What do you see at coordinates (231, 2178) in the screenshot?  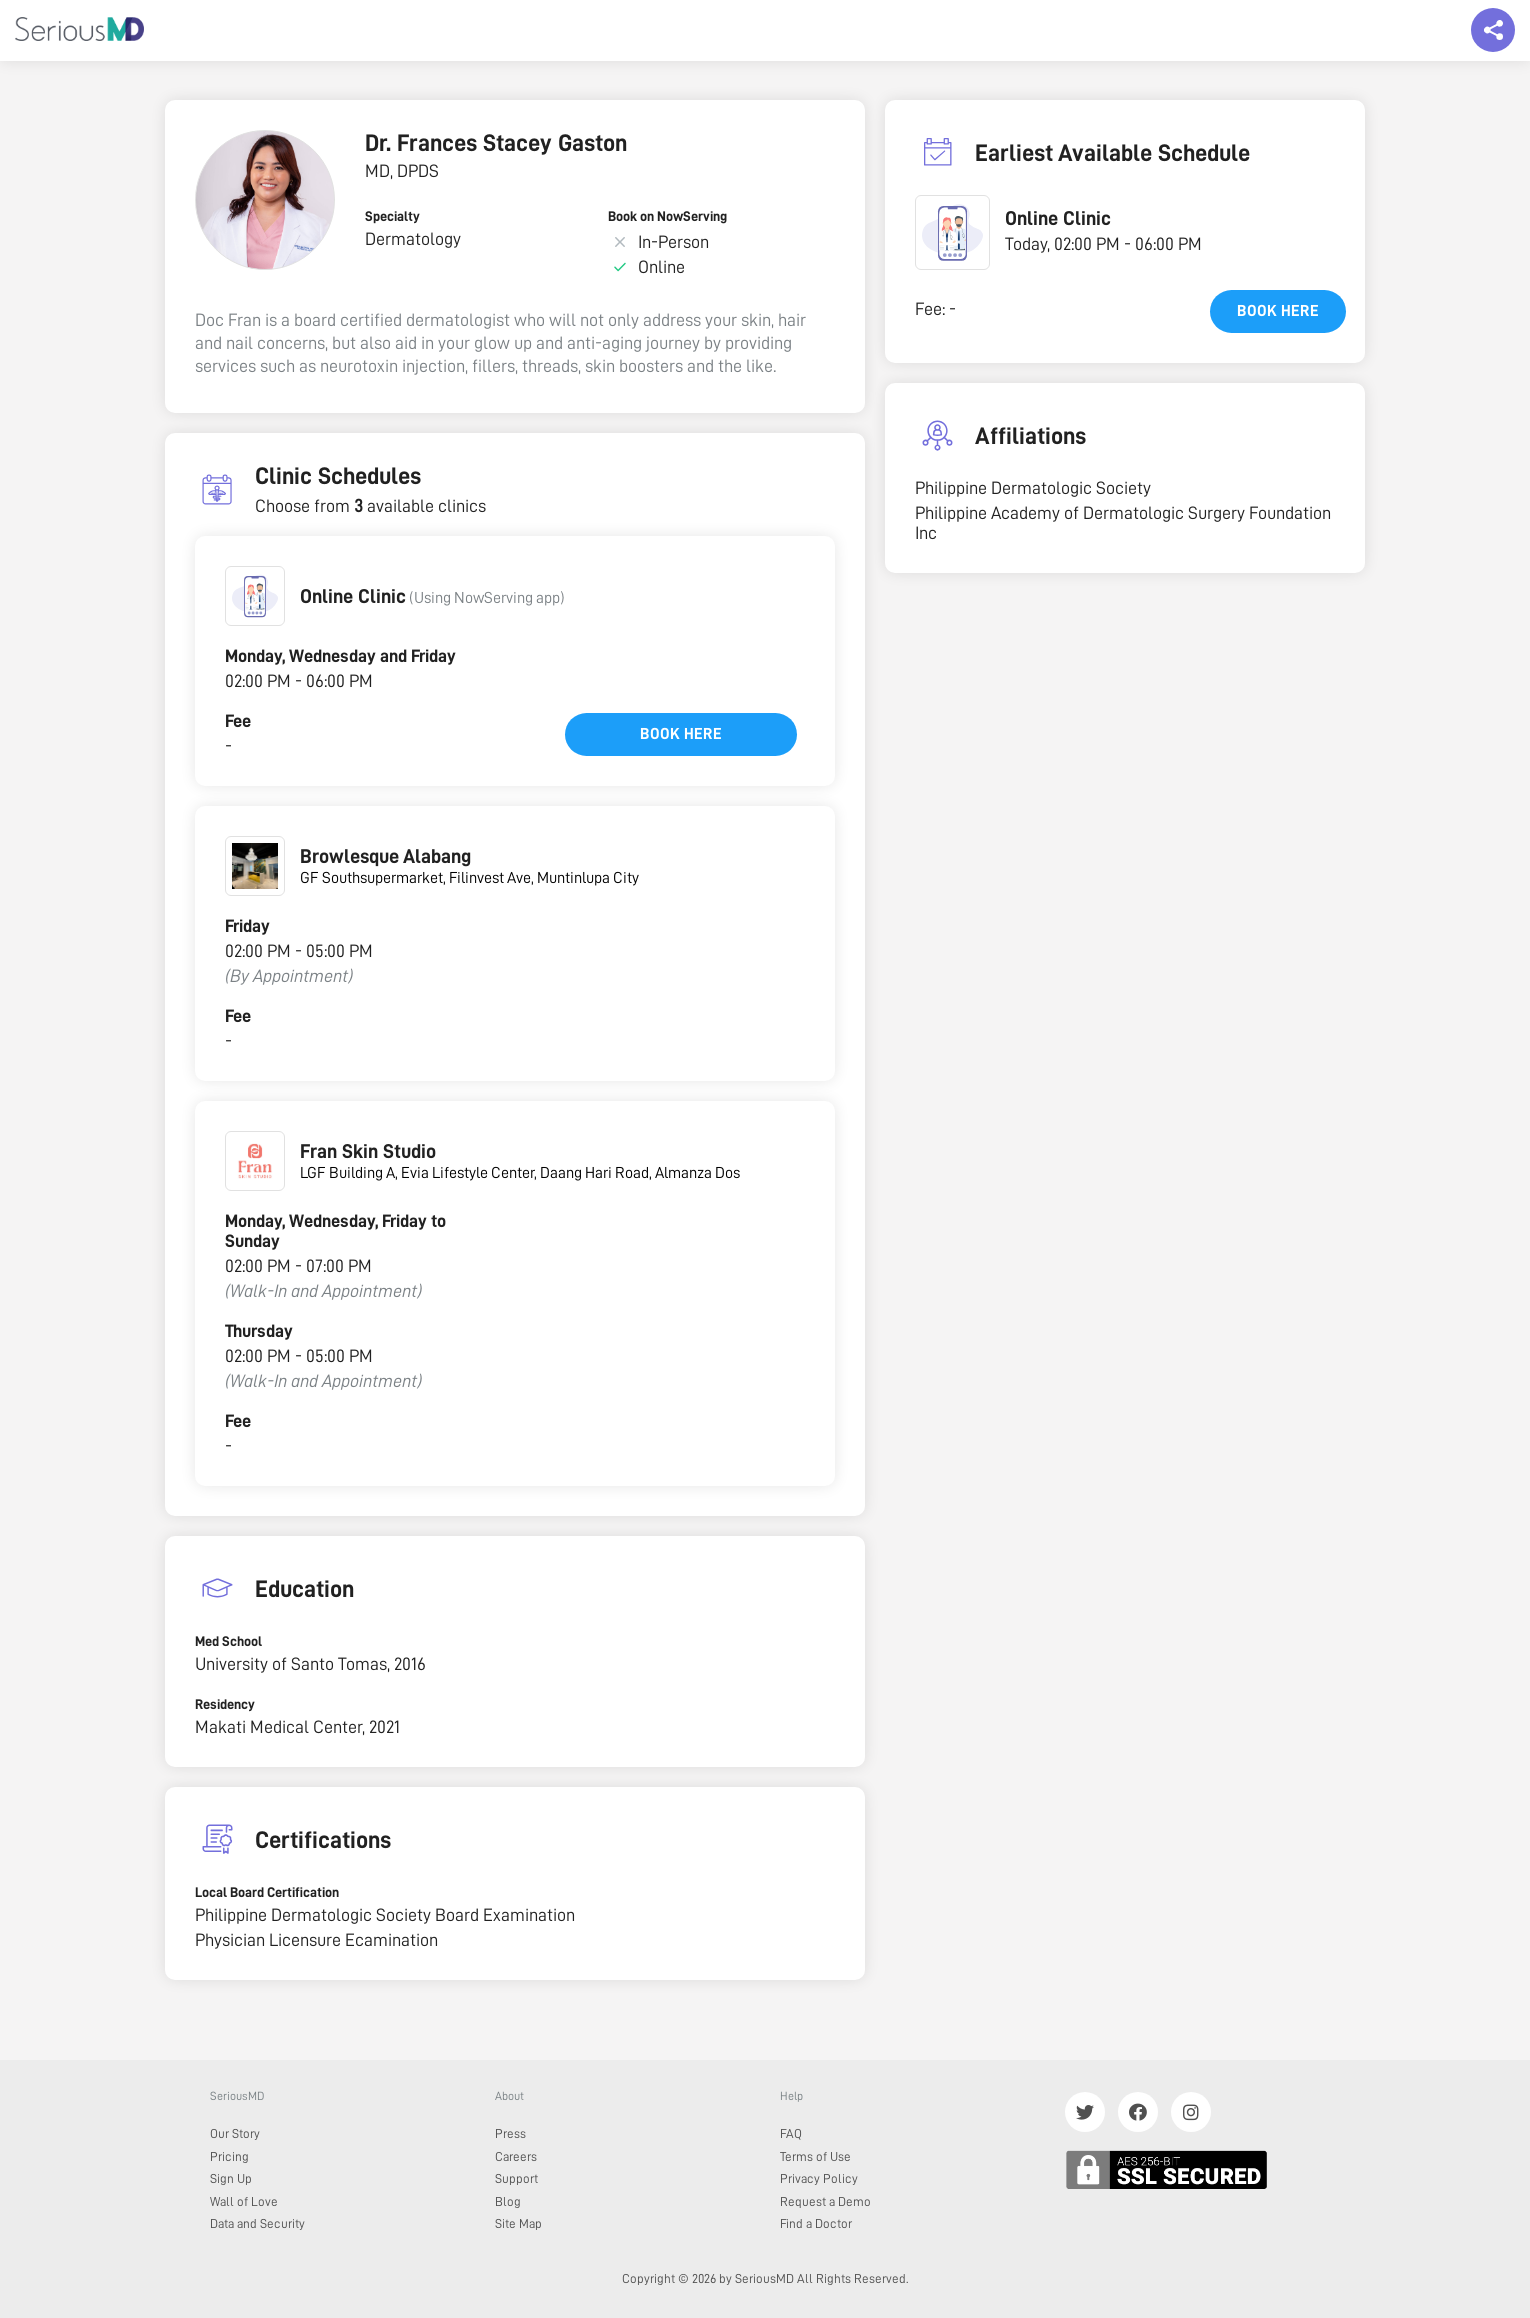 I see `Sign Up` at bounding box center [231, 2178].